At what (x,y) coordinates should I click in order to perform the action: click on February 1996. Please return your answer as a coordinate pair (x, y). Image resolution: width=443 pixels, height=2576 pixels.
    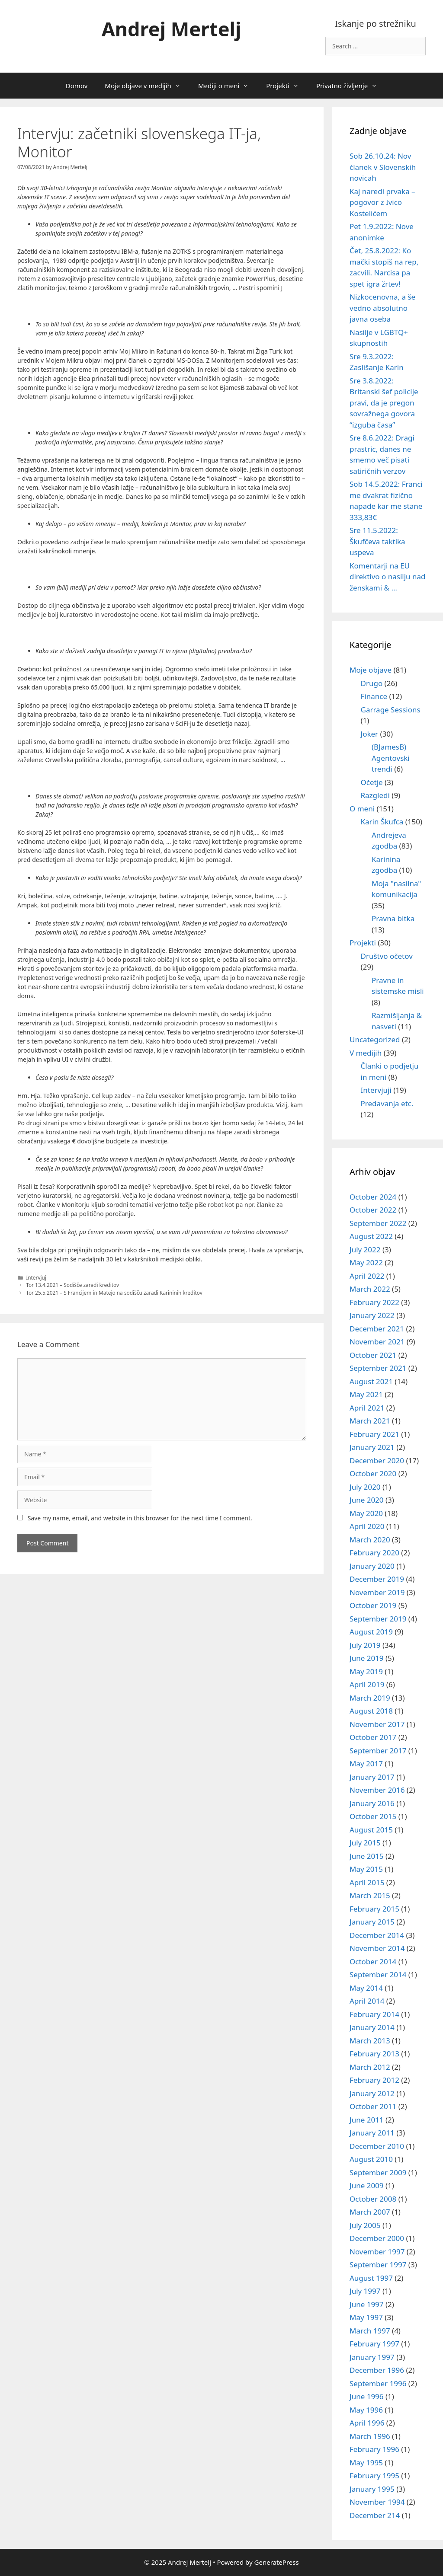
    Looking at the image, I should click on (374, 2449).